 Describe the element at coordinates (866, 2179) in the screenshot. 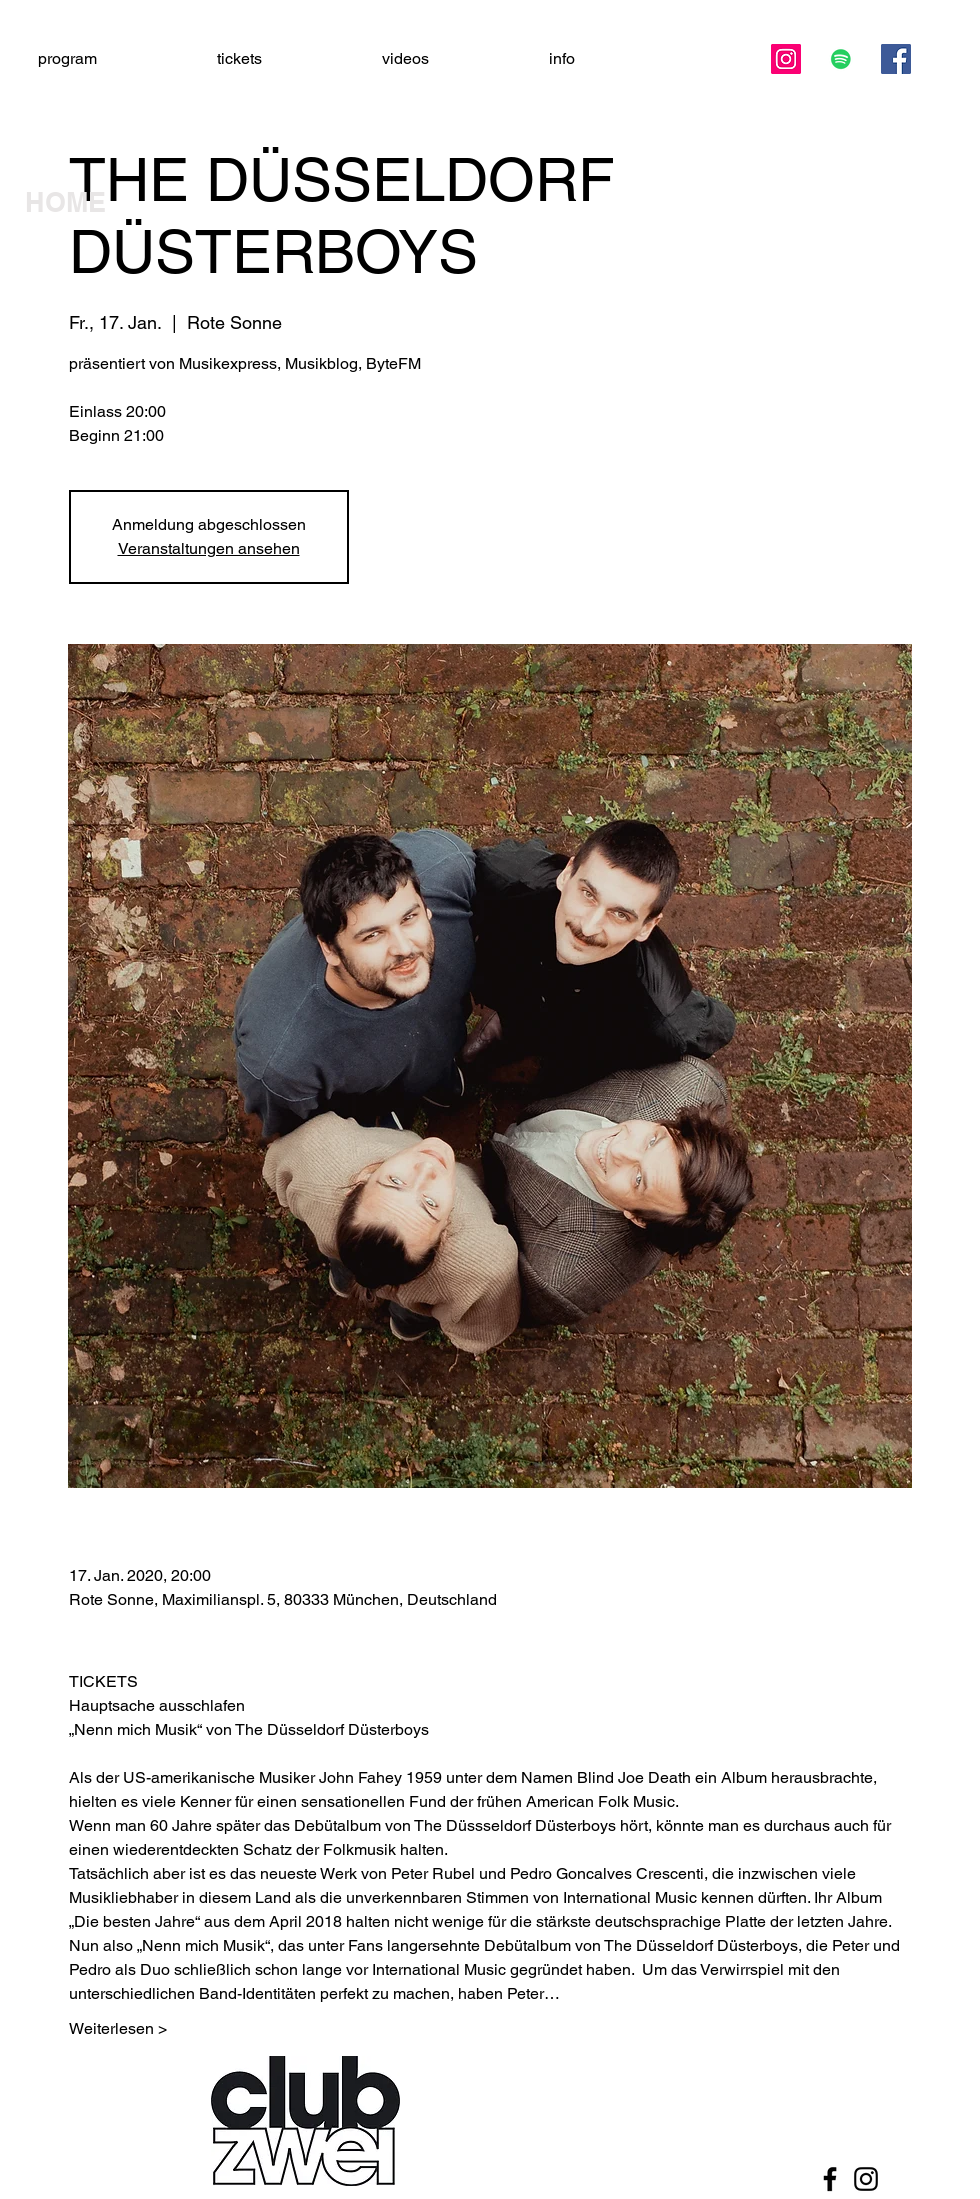

I see `[Black Instagram Icon]` at that location.